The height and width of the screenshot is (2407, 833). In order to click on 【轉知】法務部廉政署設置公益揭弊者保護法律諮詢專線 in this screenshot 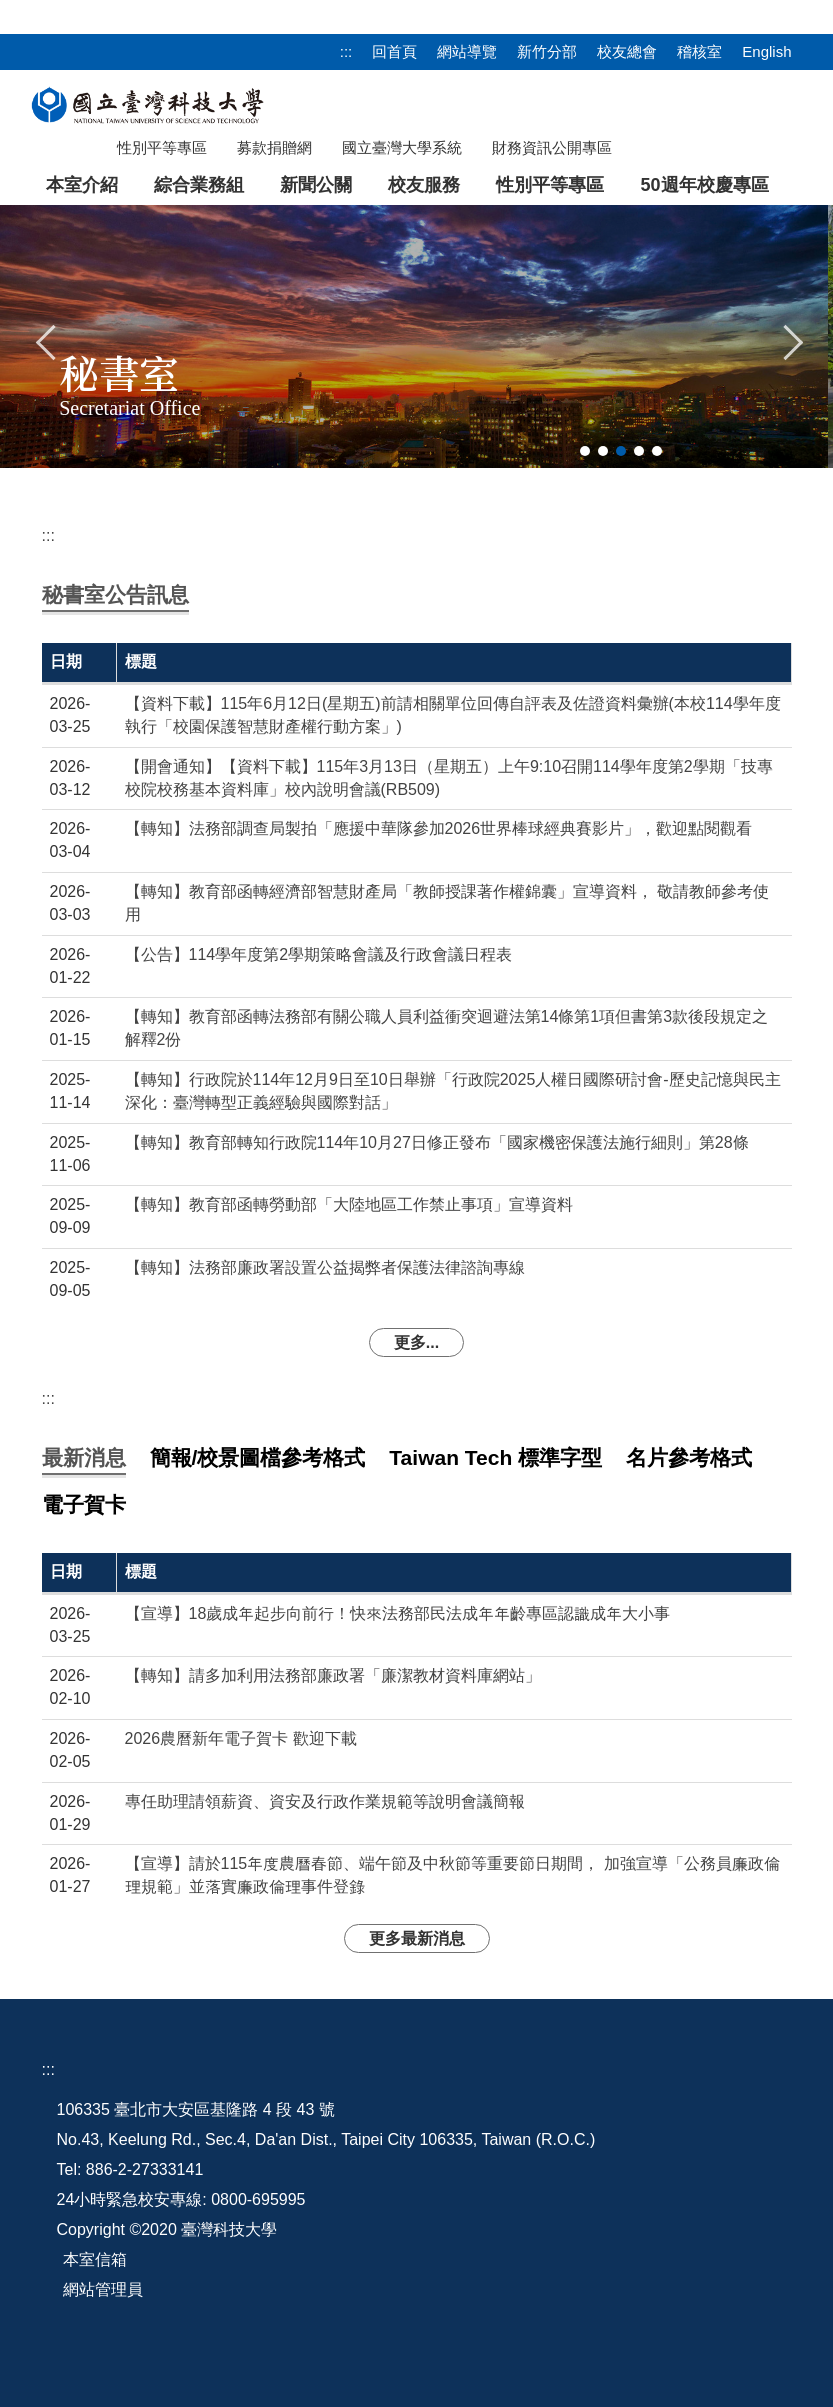, I will do `click(325, 1267)`.